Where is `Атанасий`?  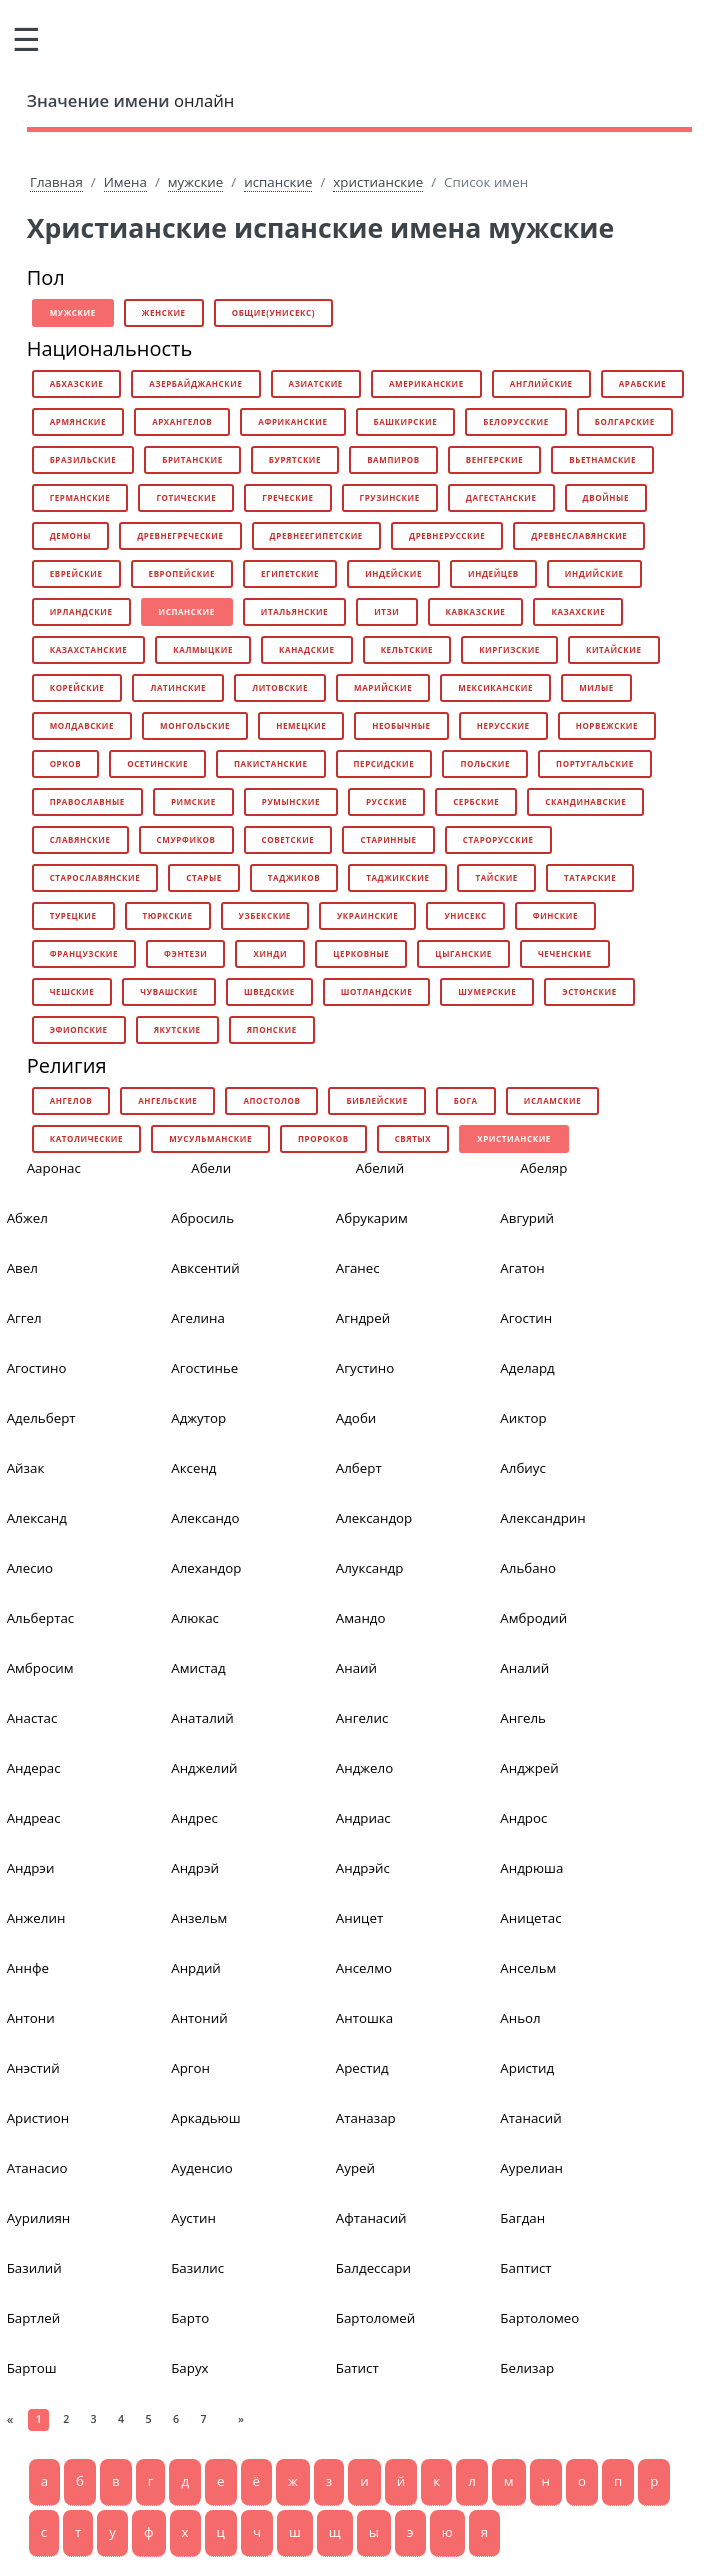 Атанасий is located at coordinates (530, 2118).